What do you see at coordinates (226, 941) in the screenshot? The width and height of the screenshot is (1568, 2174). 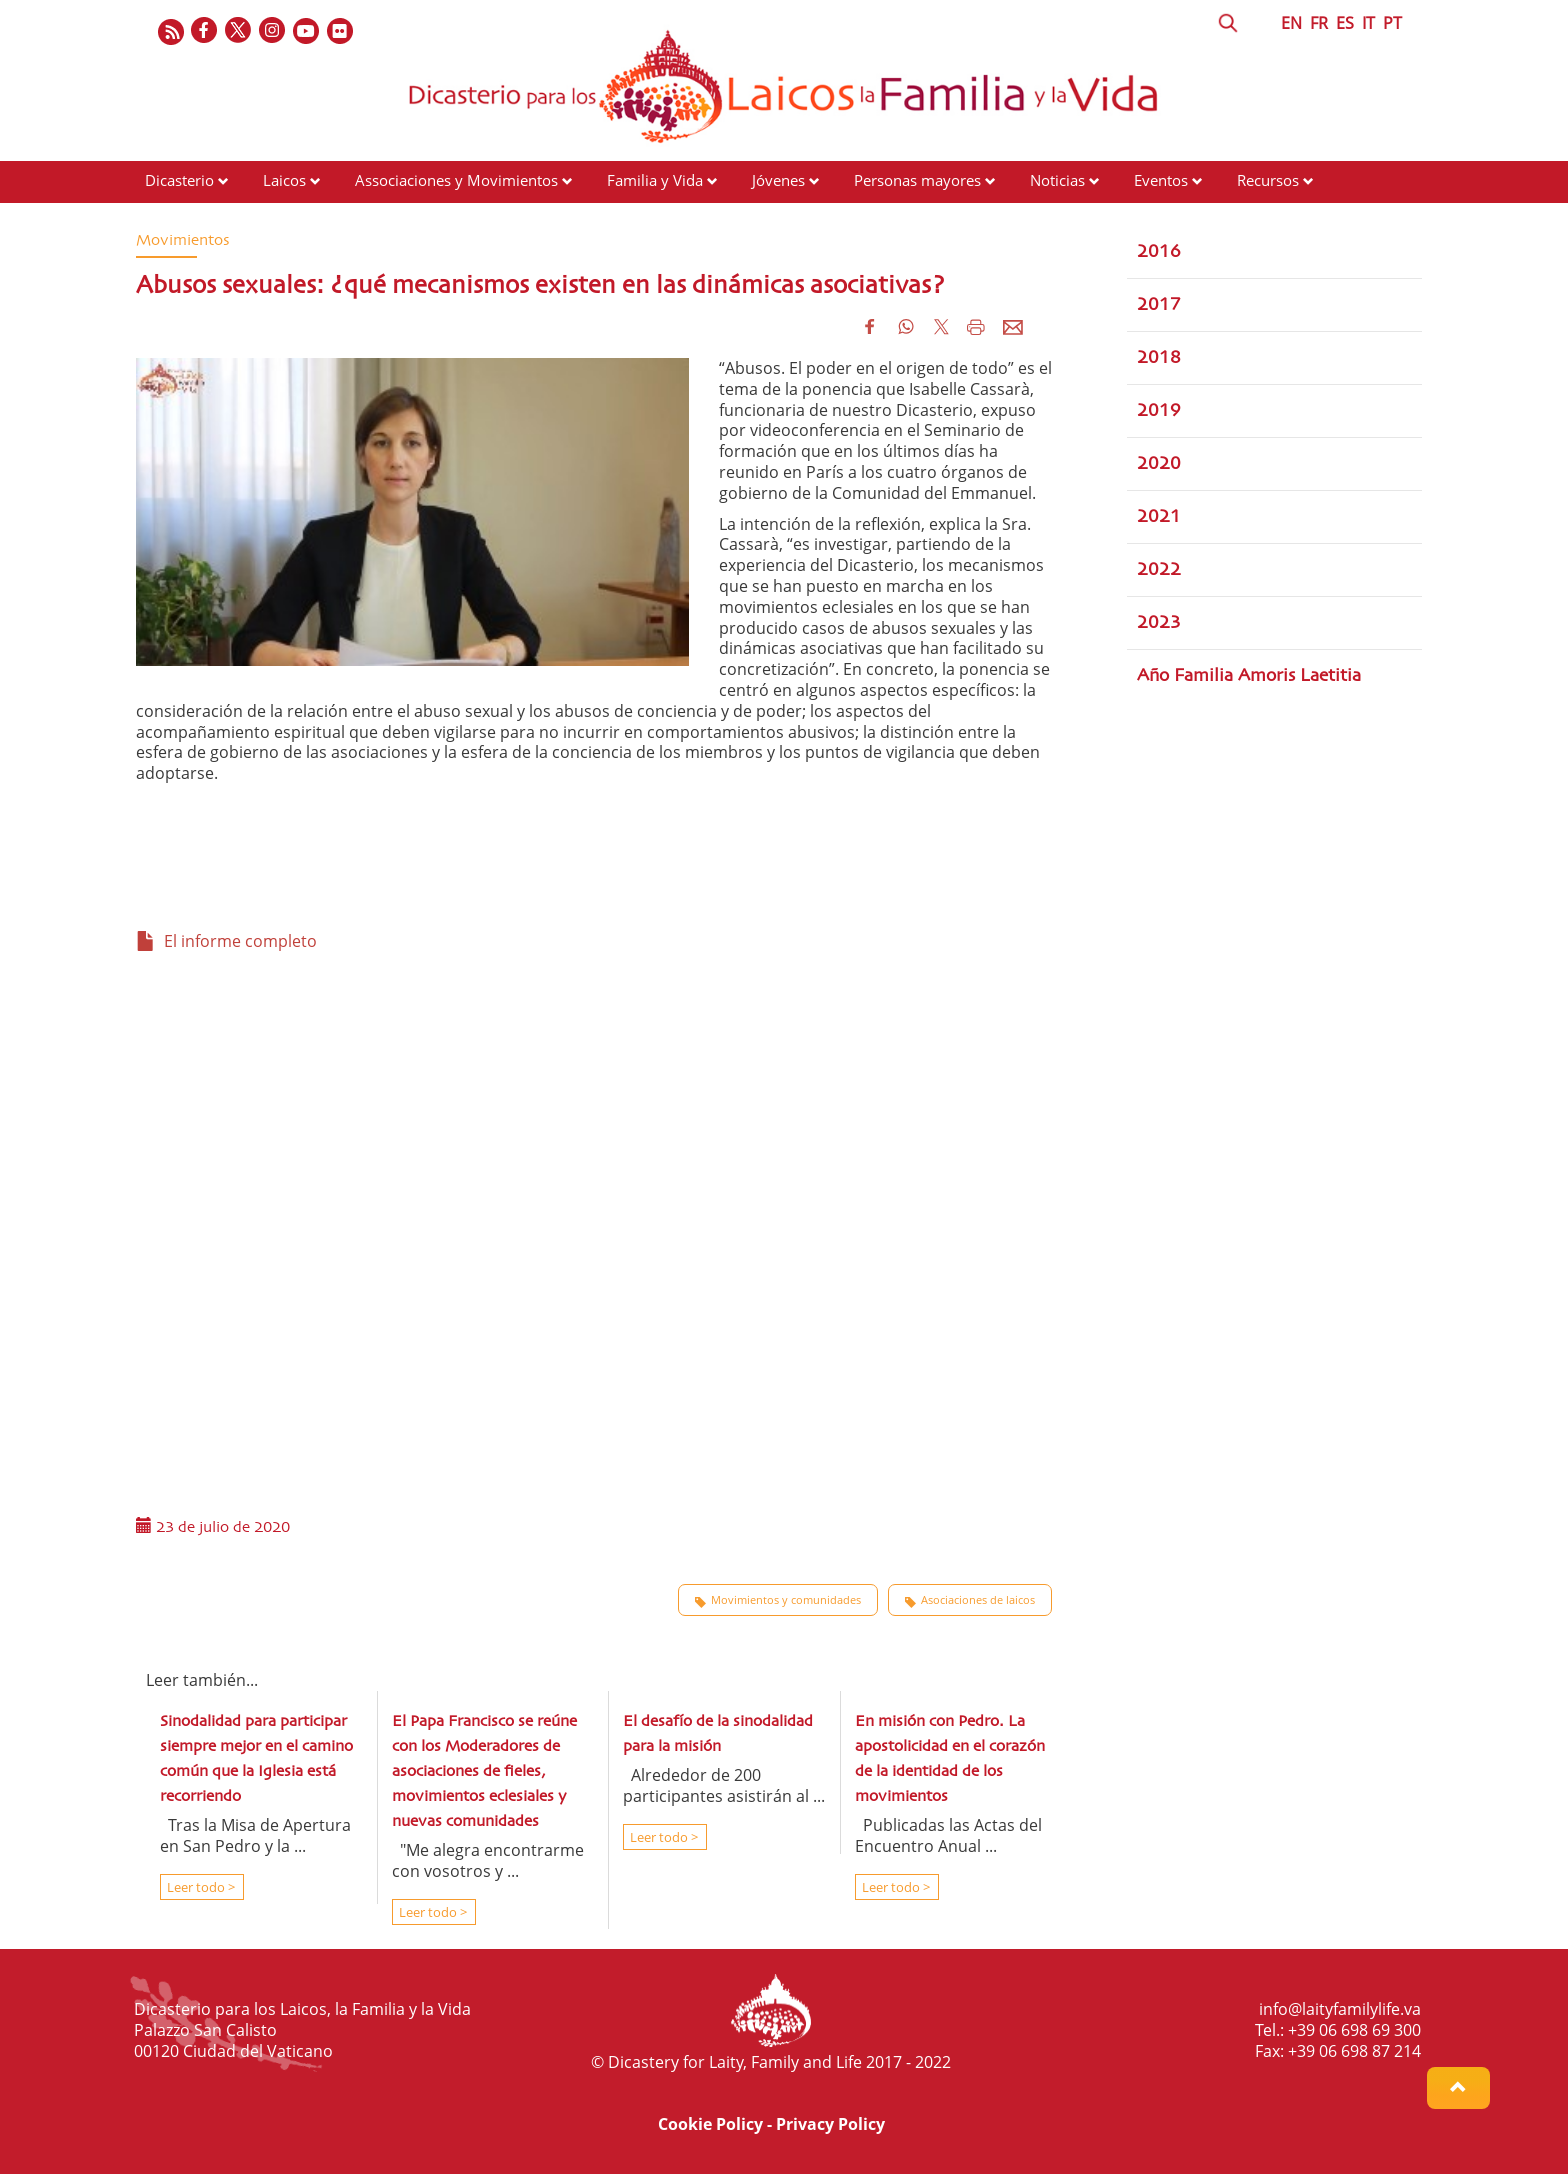 I see `El informe completo` at bounding box center [226, 941].